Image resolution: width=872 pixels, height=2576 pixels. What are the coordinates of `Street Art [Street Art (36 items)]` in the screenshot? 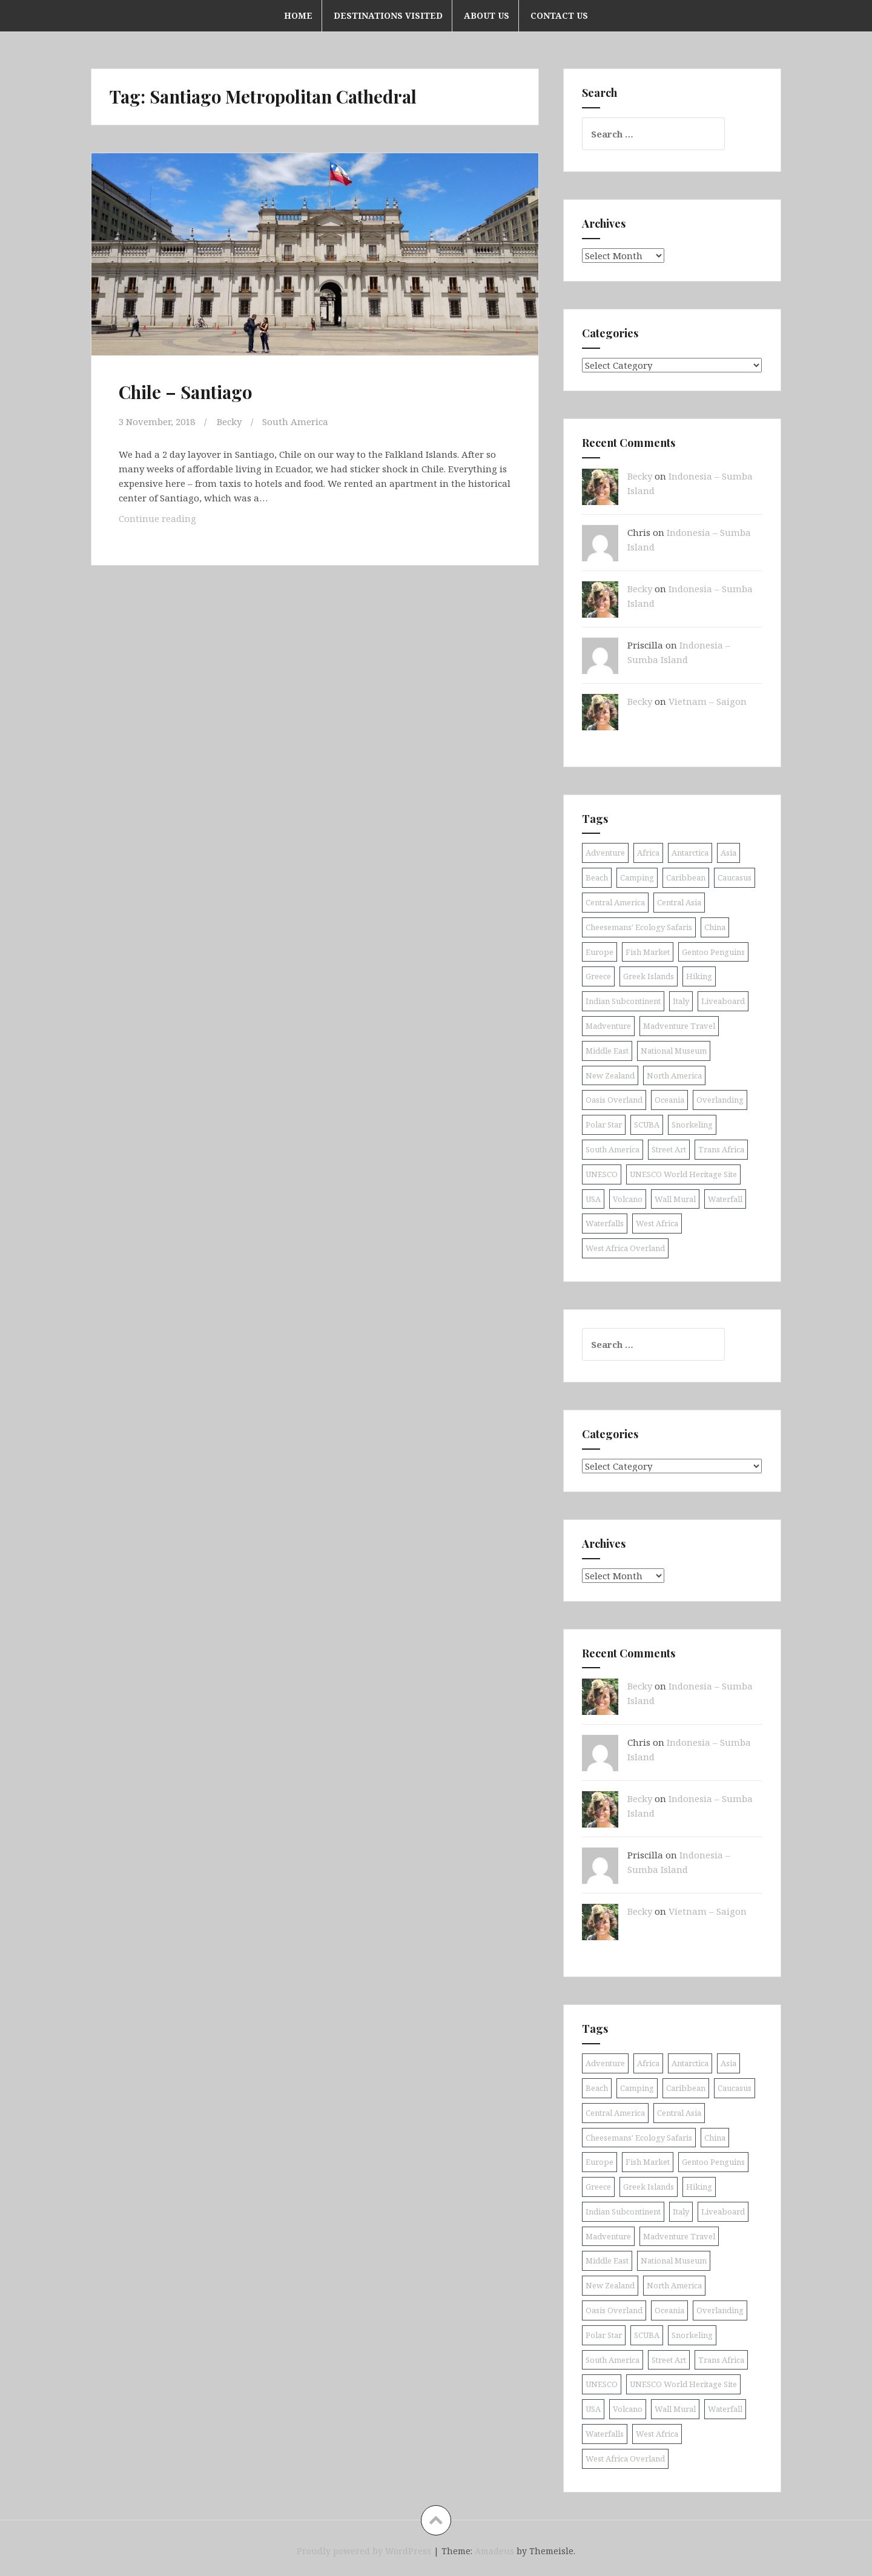 It's located at (669, 1149).